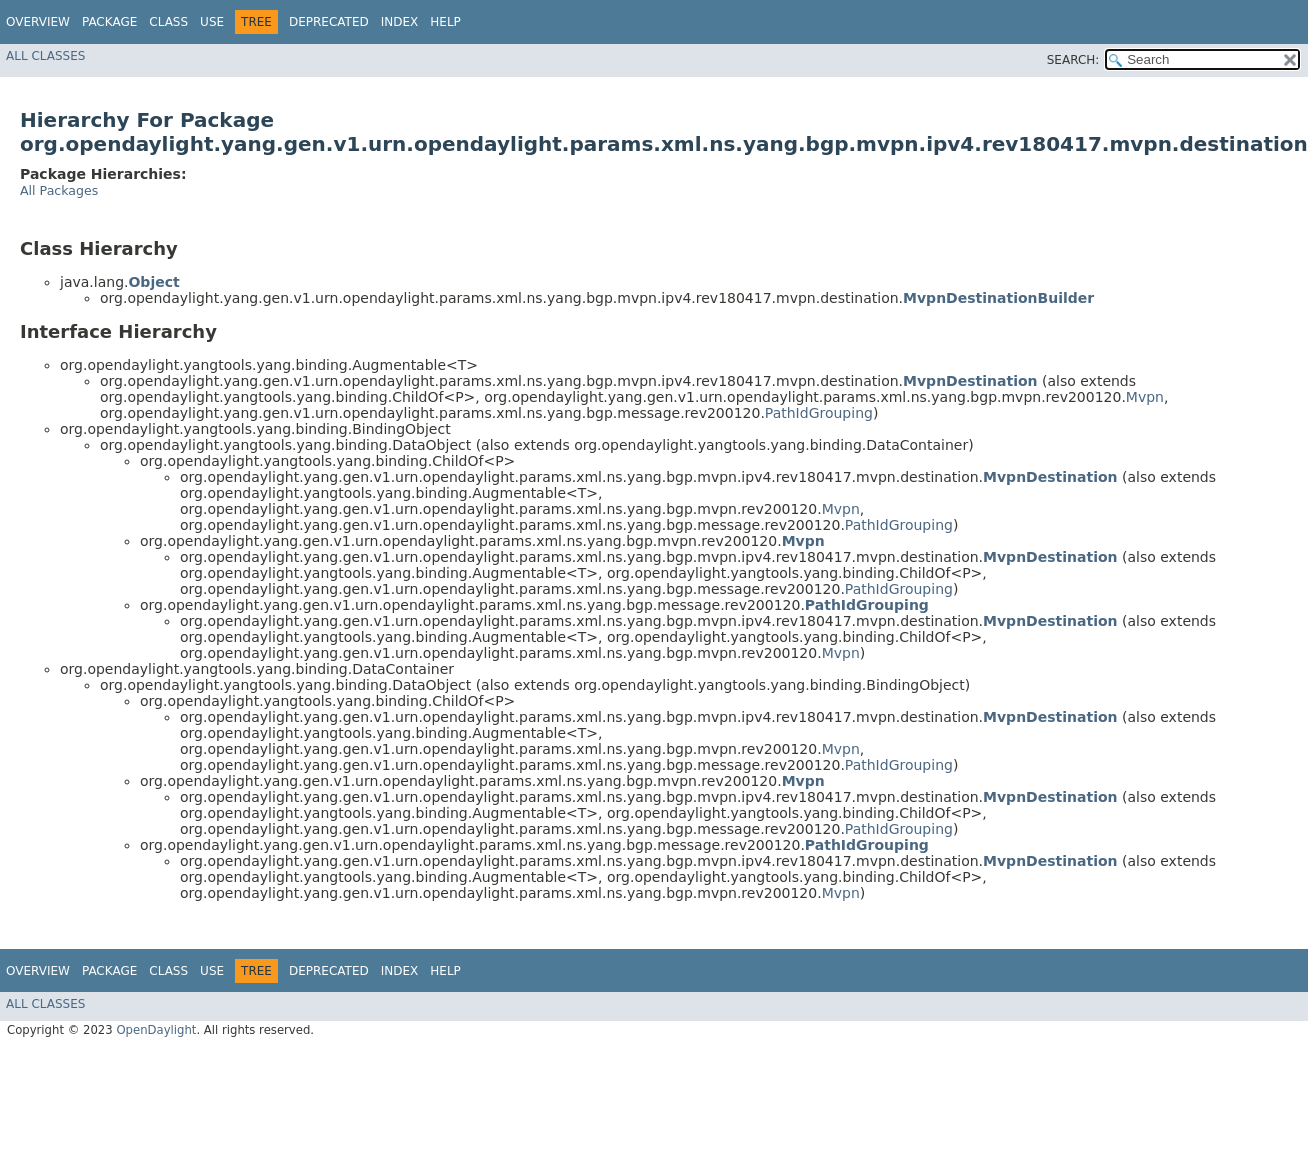 Image resolution: width=1308 pixels, height=1163 pixels. I want to click on All Packages, so click(59, 190).